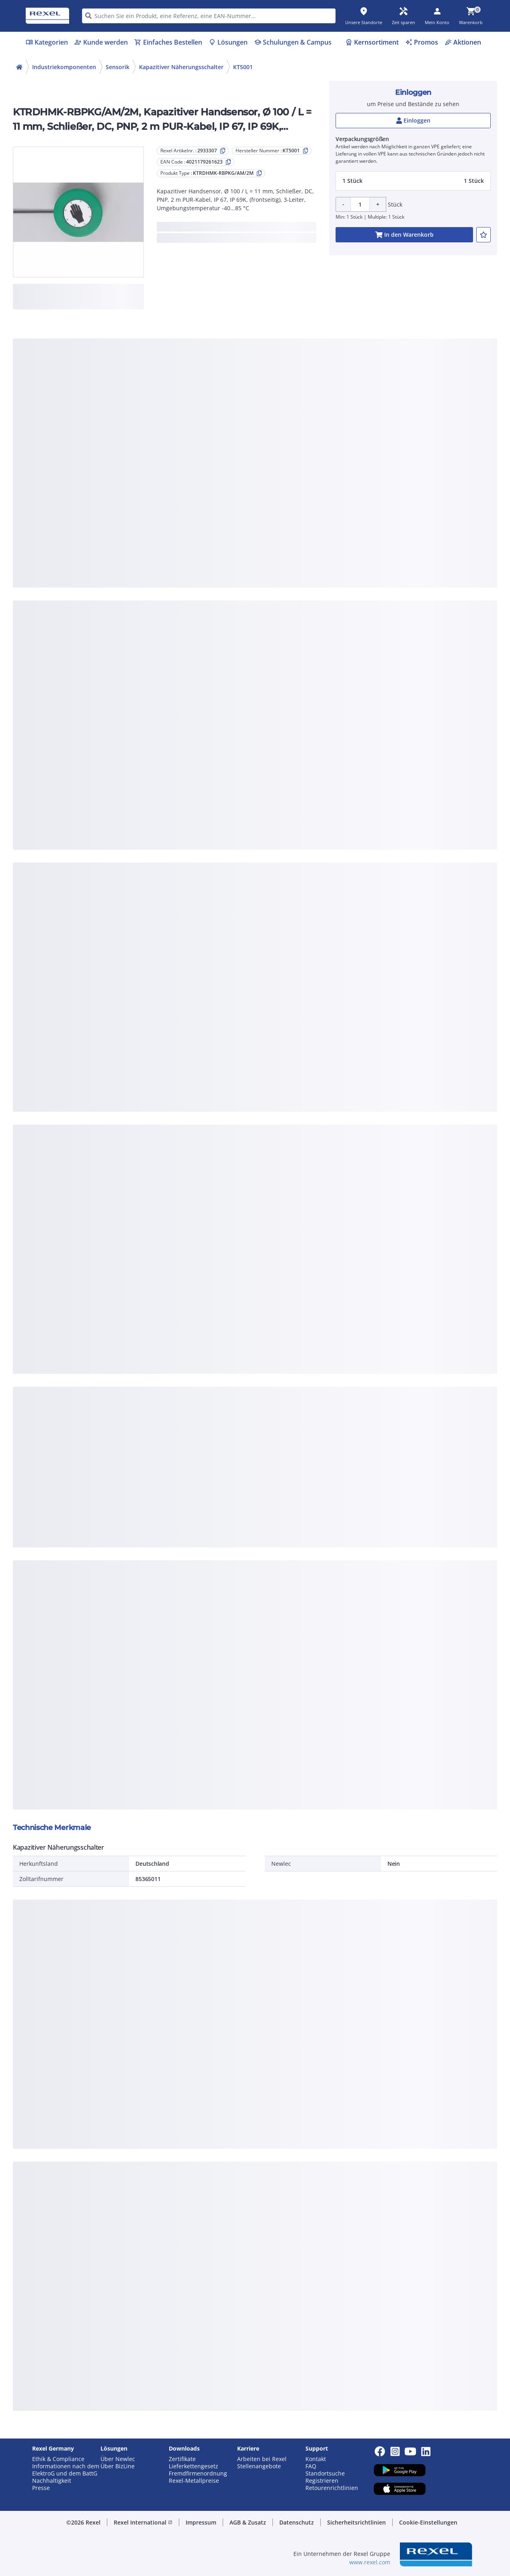  Describe the element at coordinates (58, 2459) in the screenshot. I see `Ethik & Compliance [button]` at that location.